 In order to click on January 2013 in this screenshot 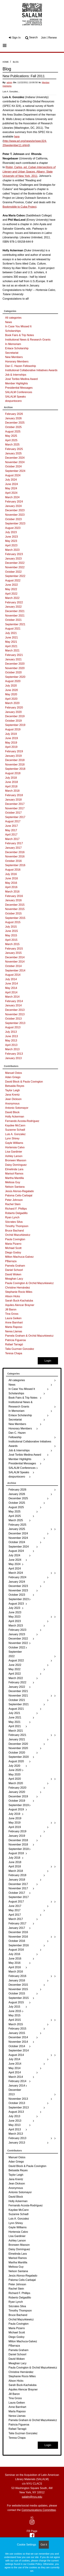, I will do `click(13, 1058)`.